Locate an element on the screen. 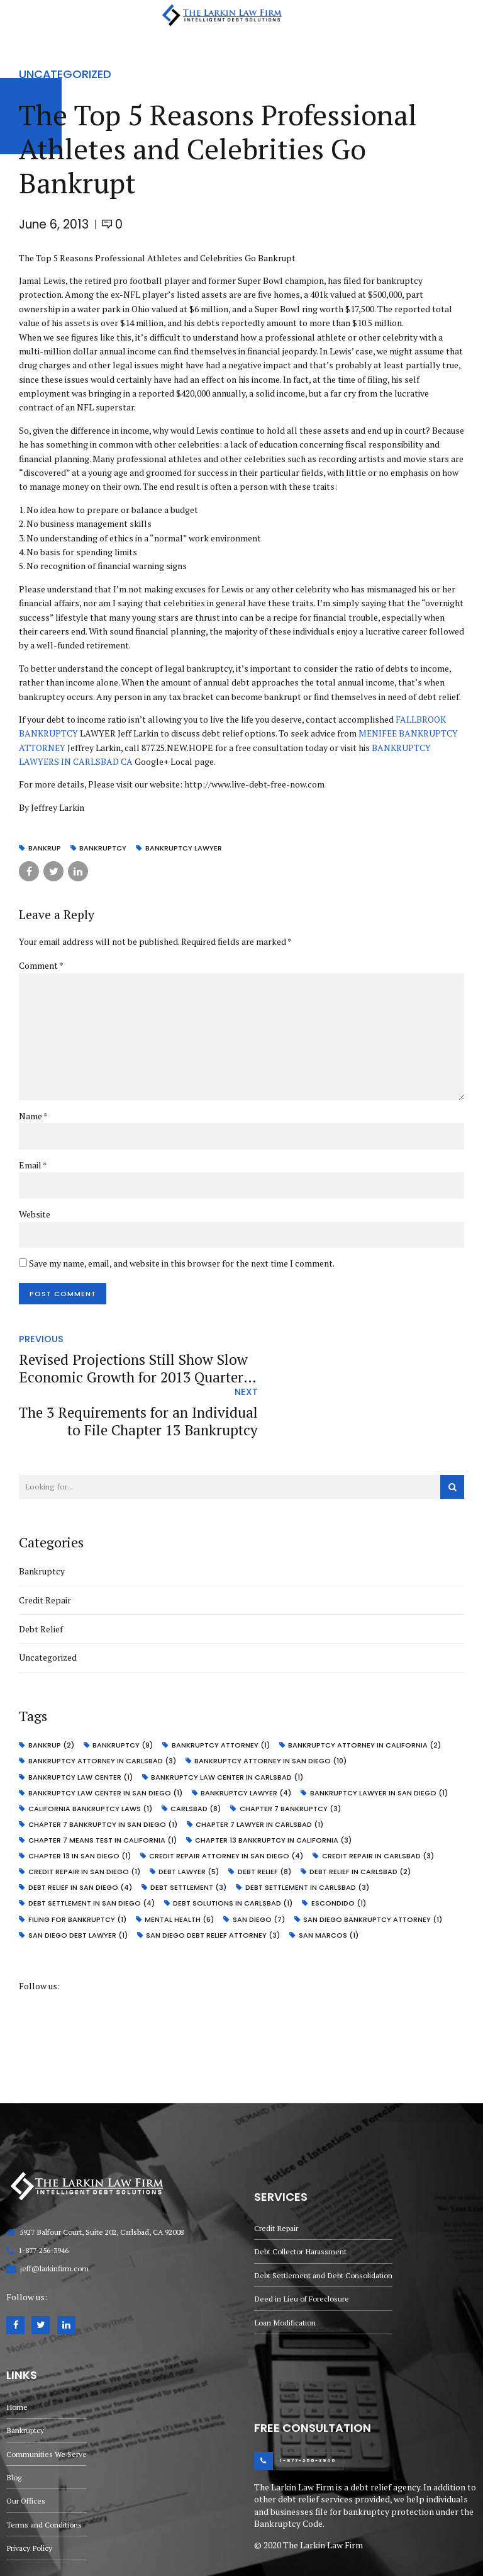 The image size is (483, 2576). Email * is located at coordinates (33, 1166).